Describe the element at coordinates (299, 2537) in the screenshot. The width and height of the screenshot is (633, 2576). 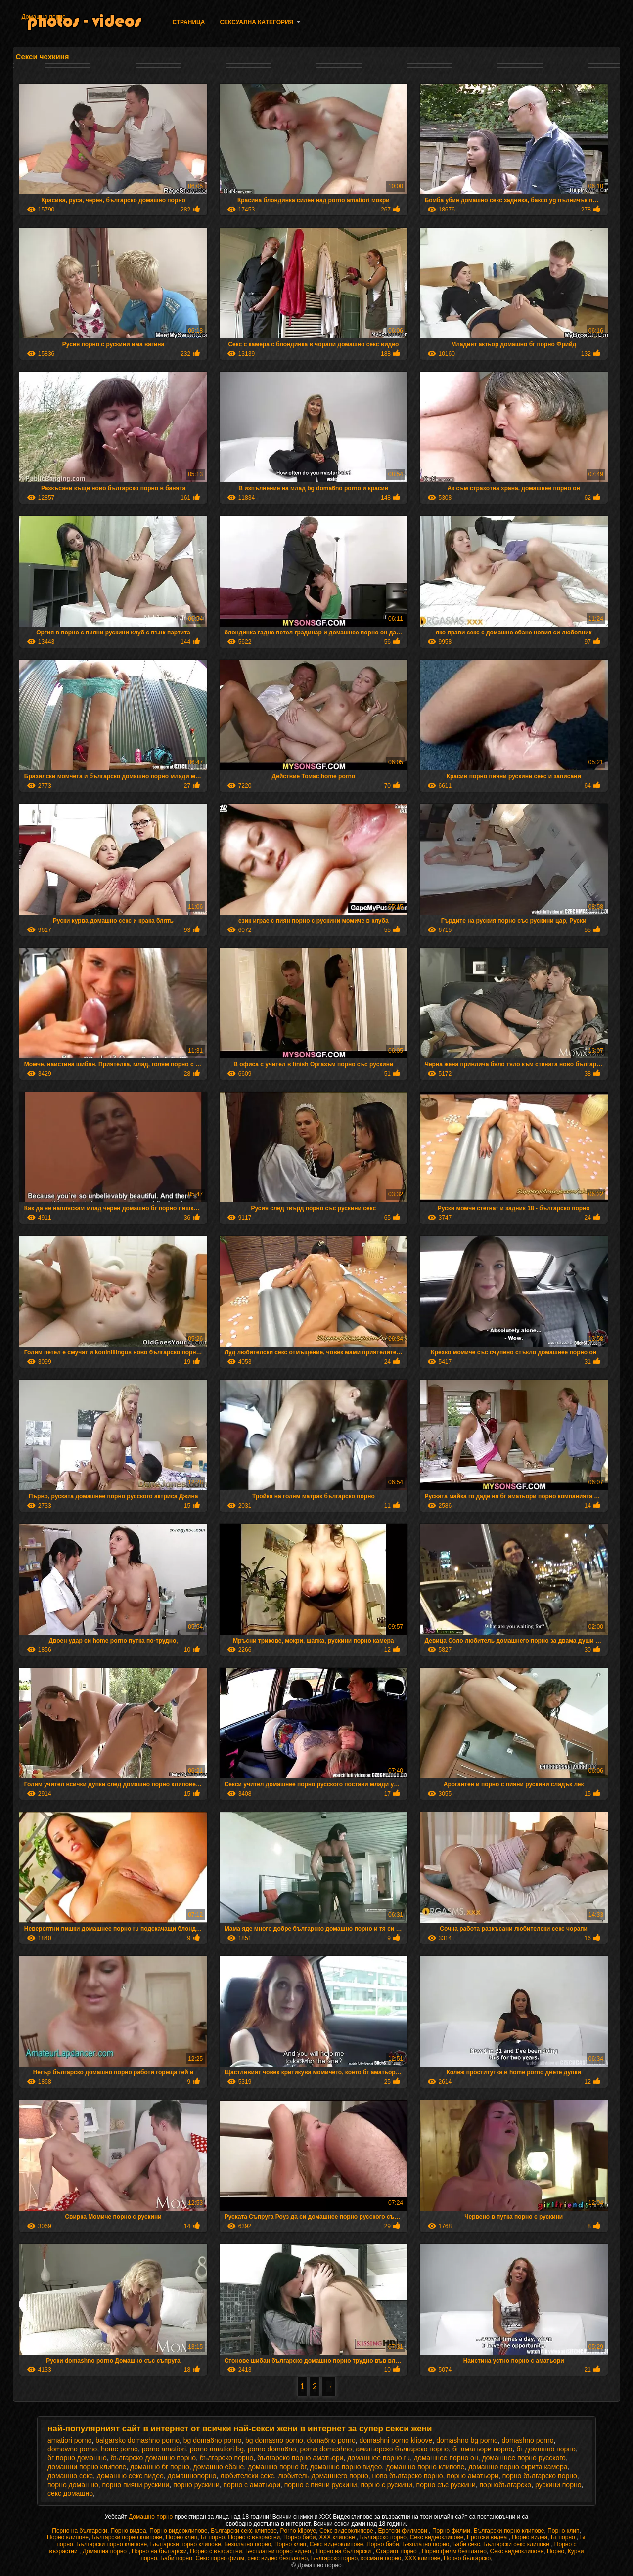
I see `Порно баби` at that location.